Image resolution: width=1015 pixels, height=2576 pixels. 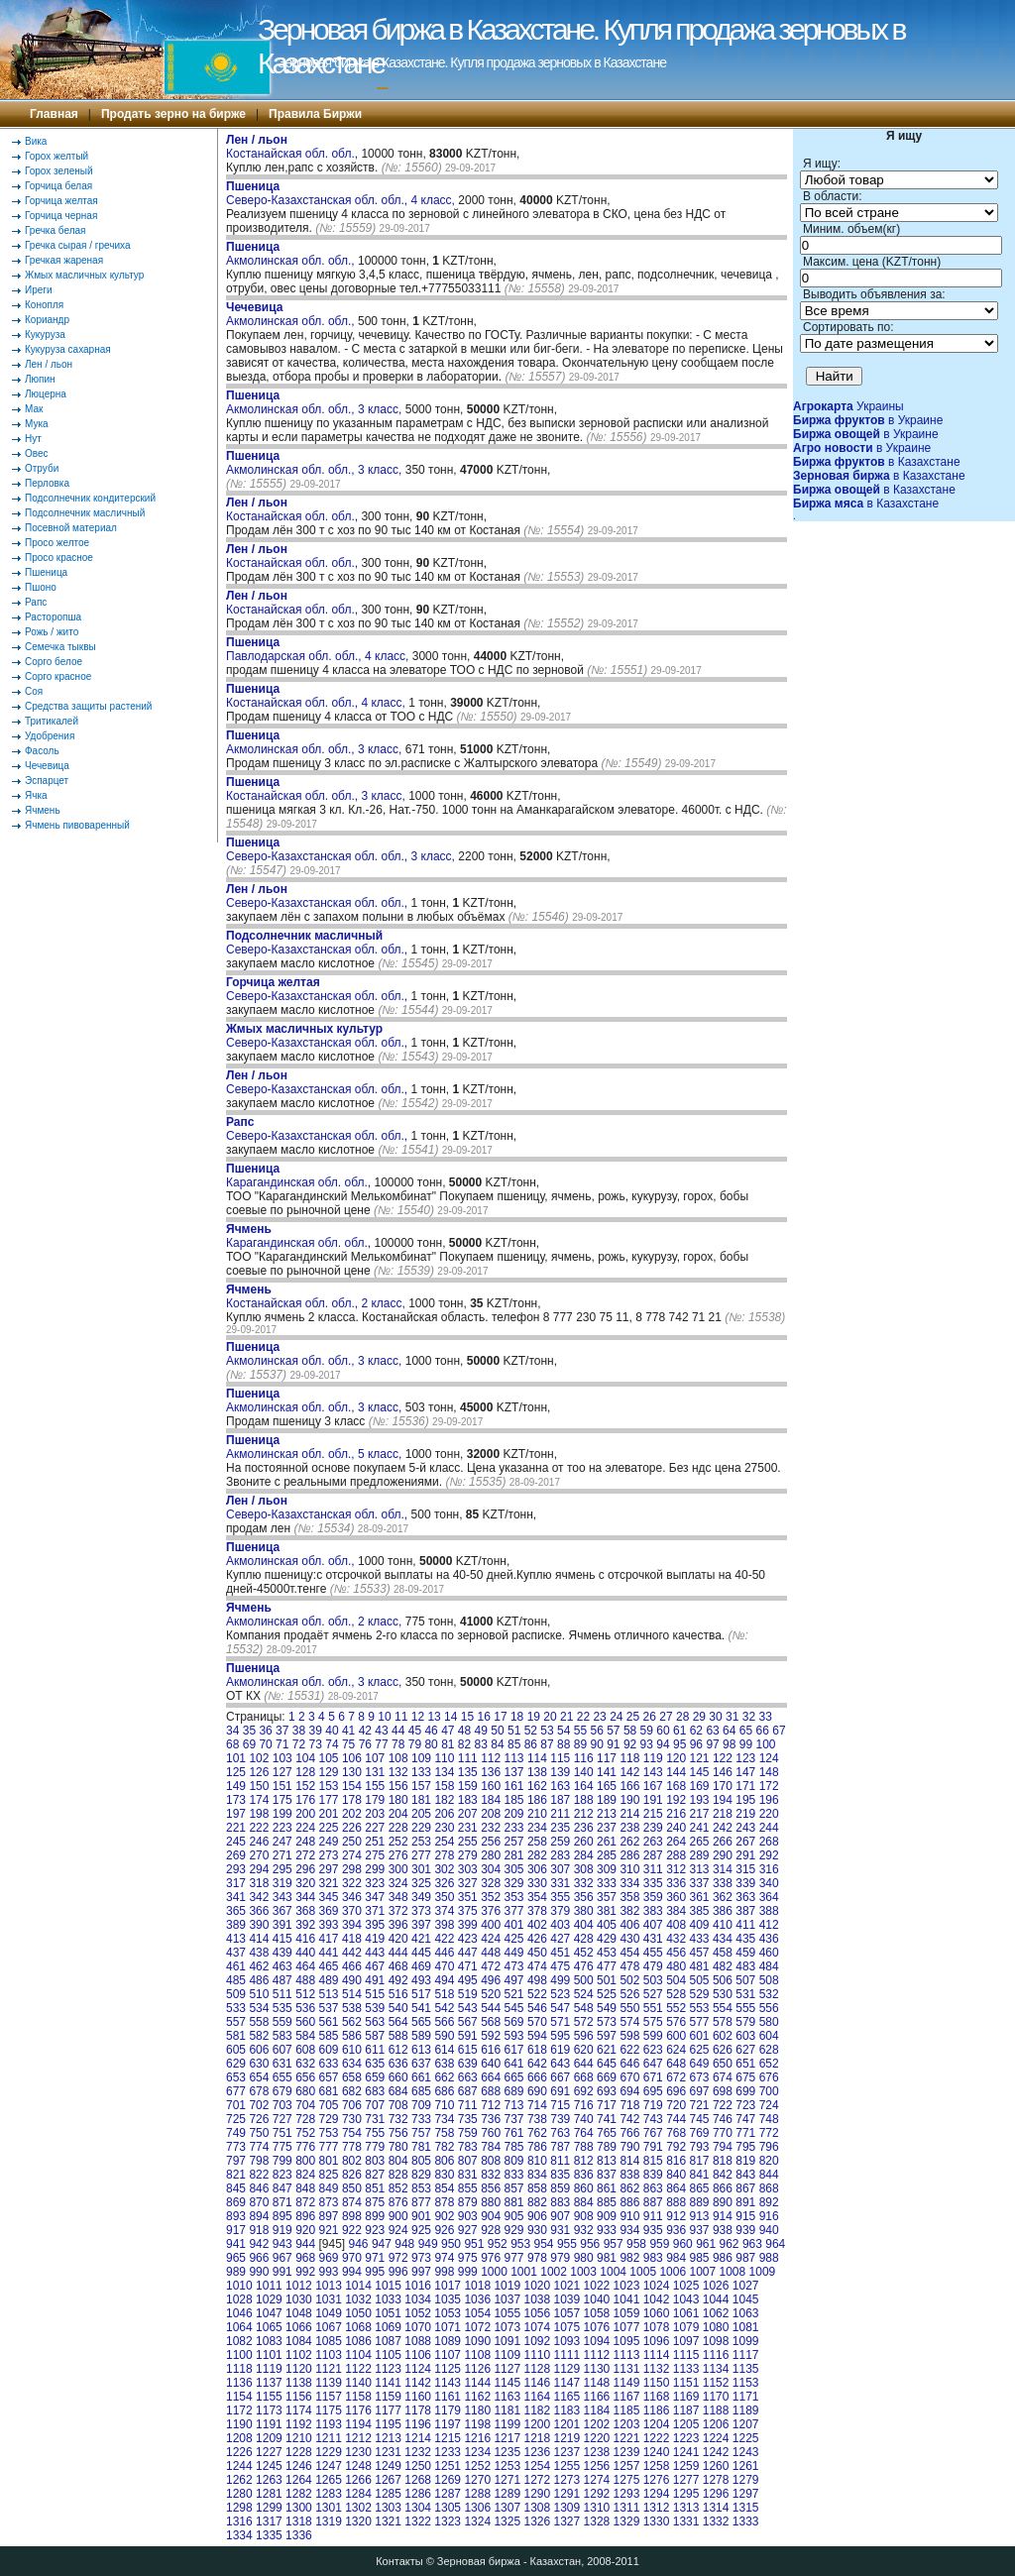 I want to click on 775, so click(x=282, y=2147).